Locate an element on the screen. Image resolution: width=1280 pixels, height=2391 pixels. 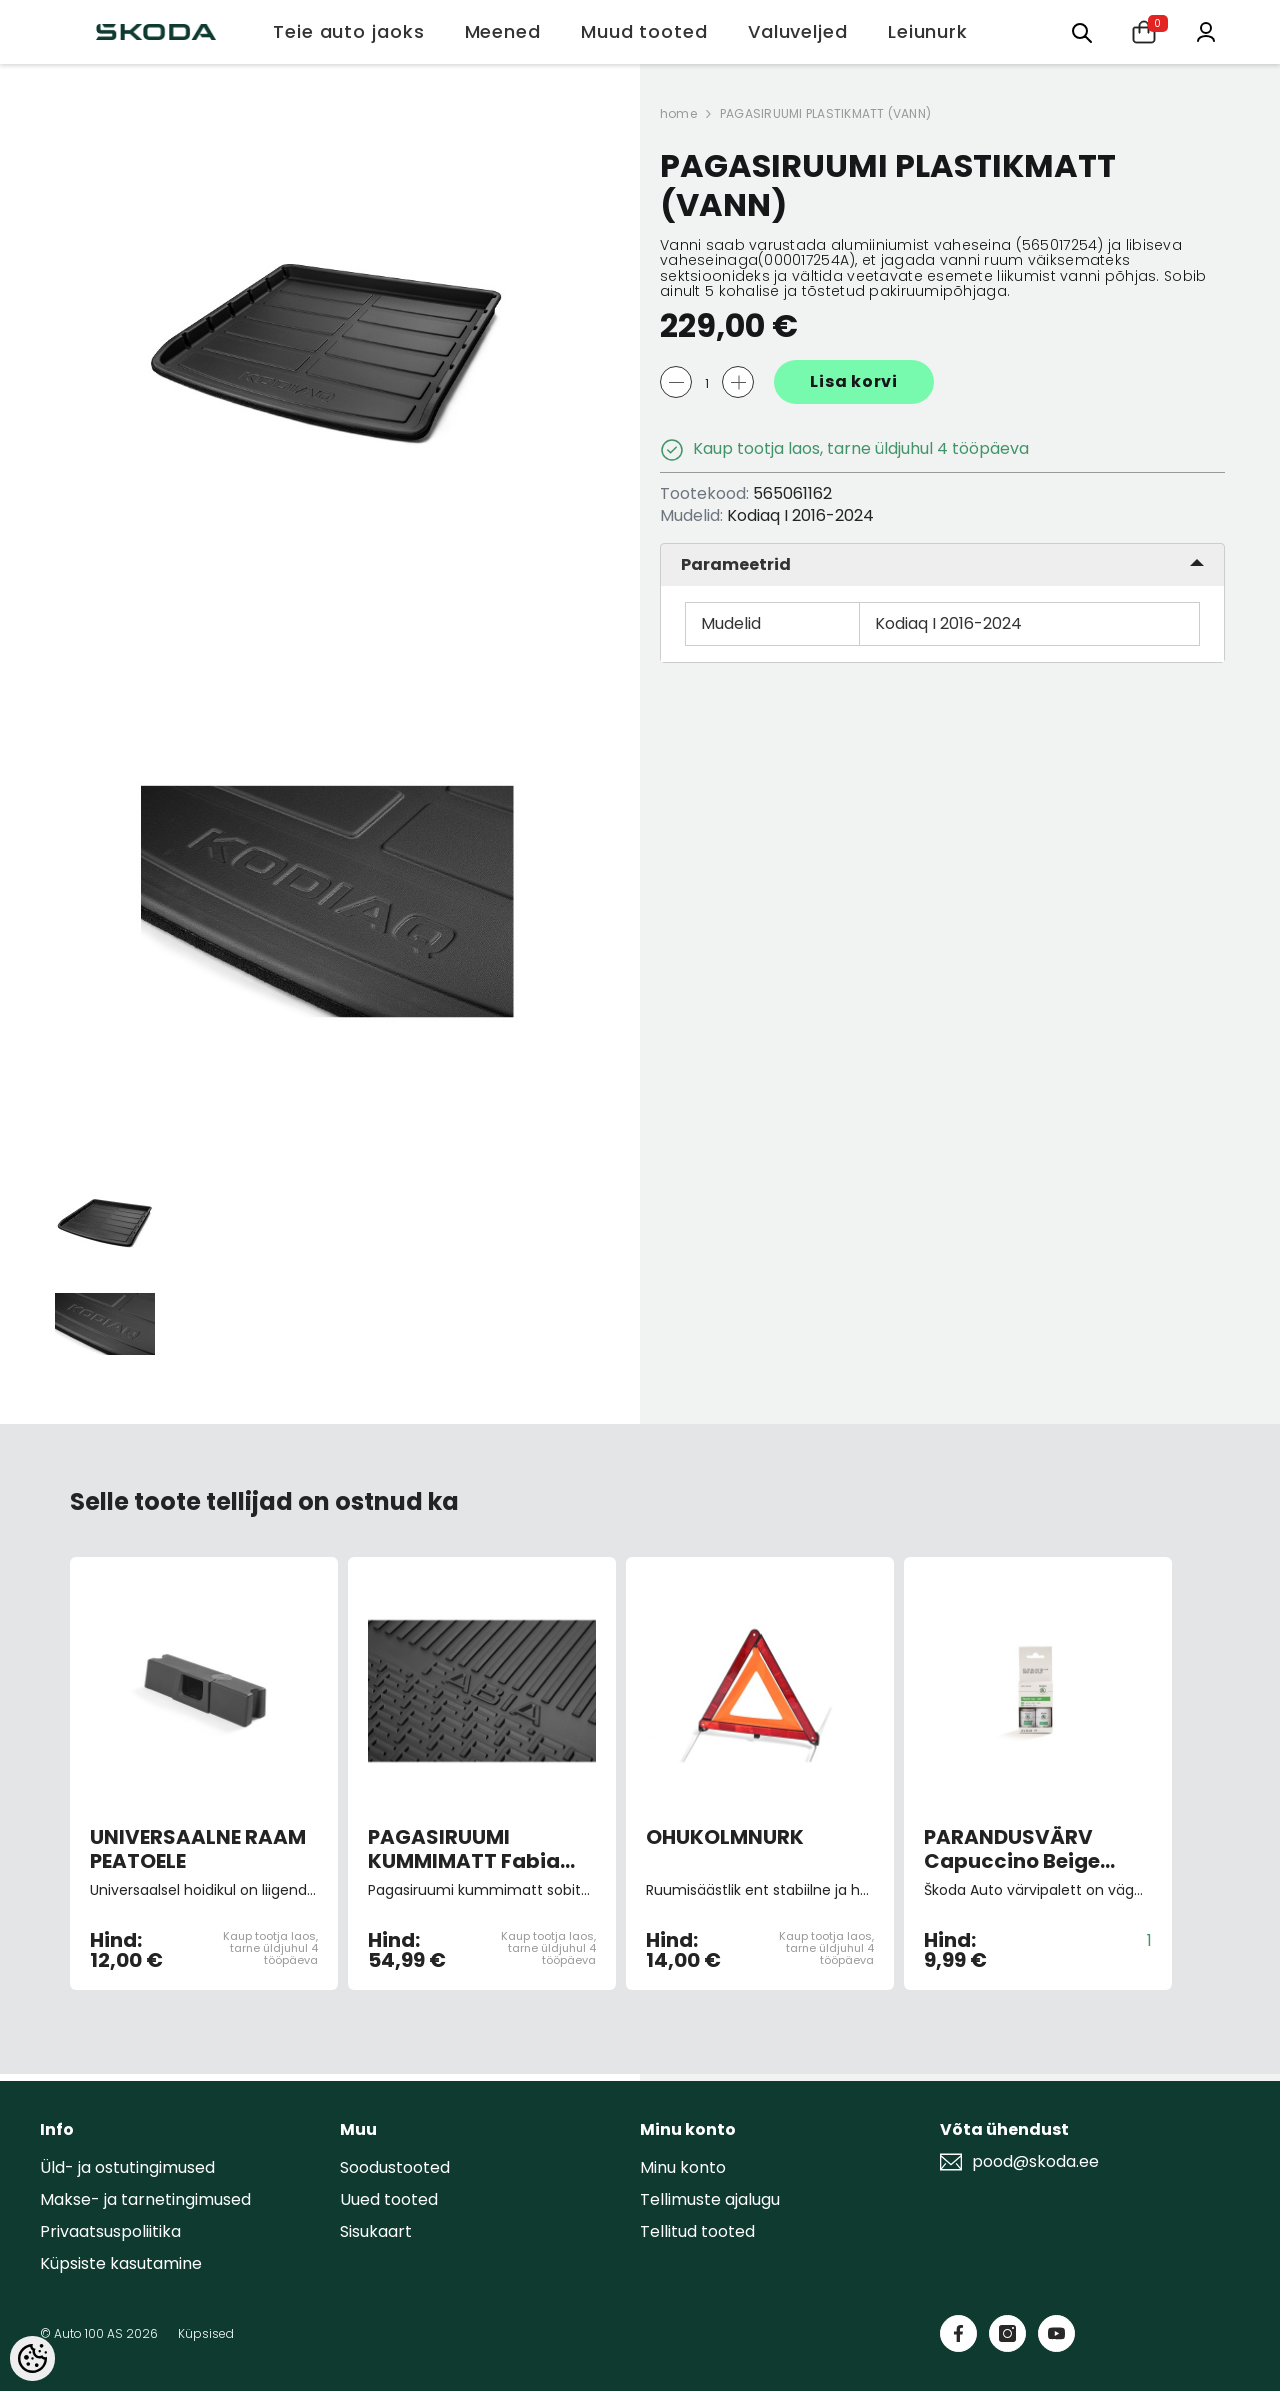
[Minu konto] is located at coordinates (1206, 30).